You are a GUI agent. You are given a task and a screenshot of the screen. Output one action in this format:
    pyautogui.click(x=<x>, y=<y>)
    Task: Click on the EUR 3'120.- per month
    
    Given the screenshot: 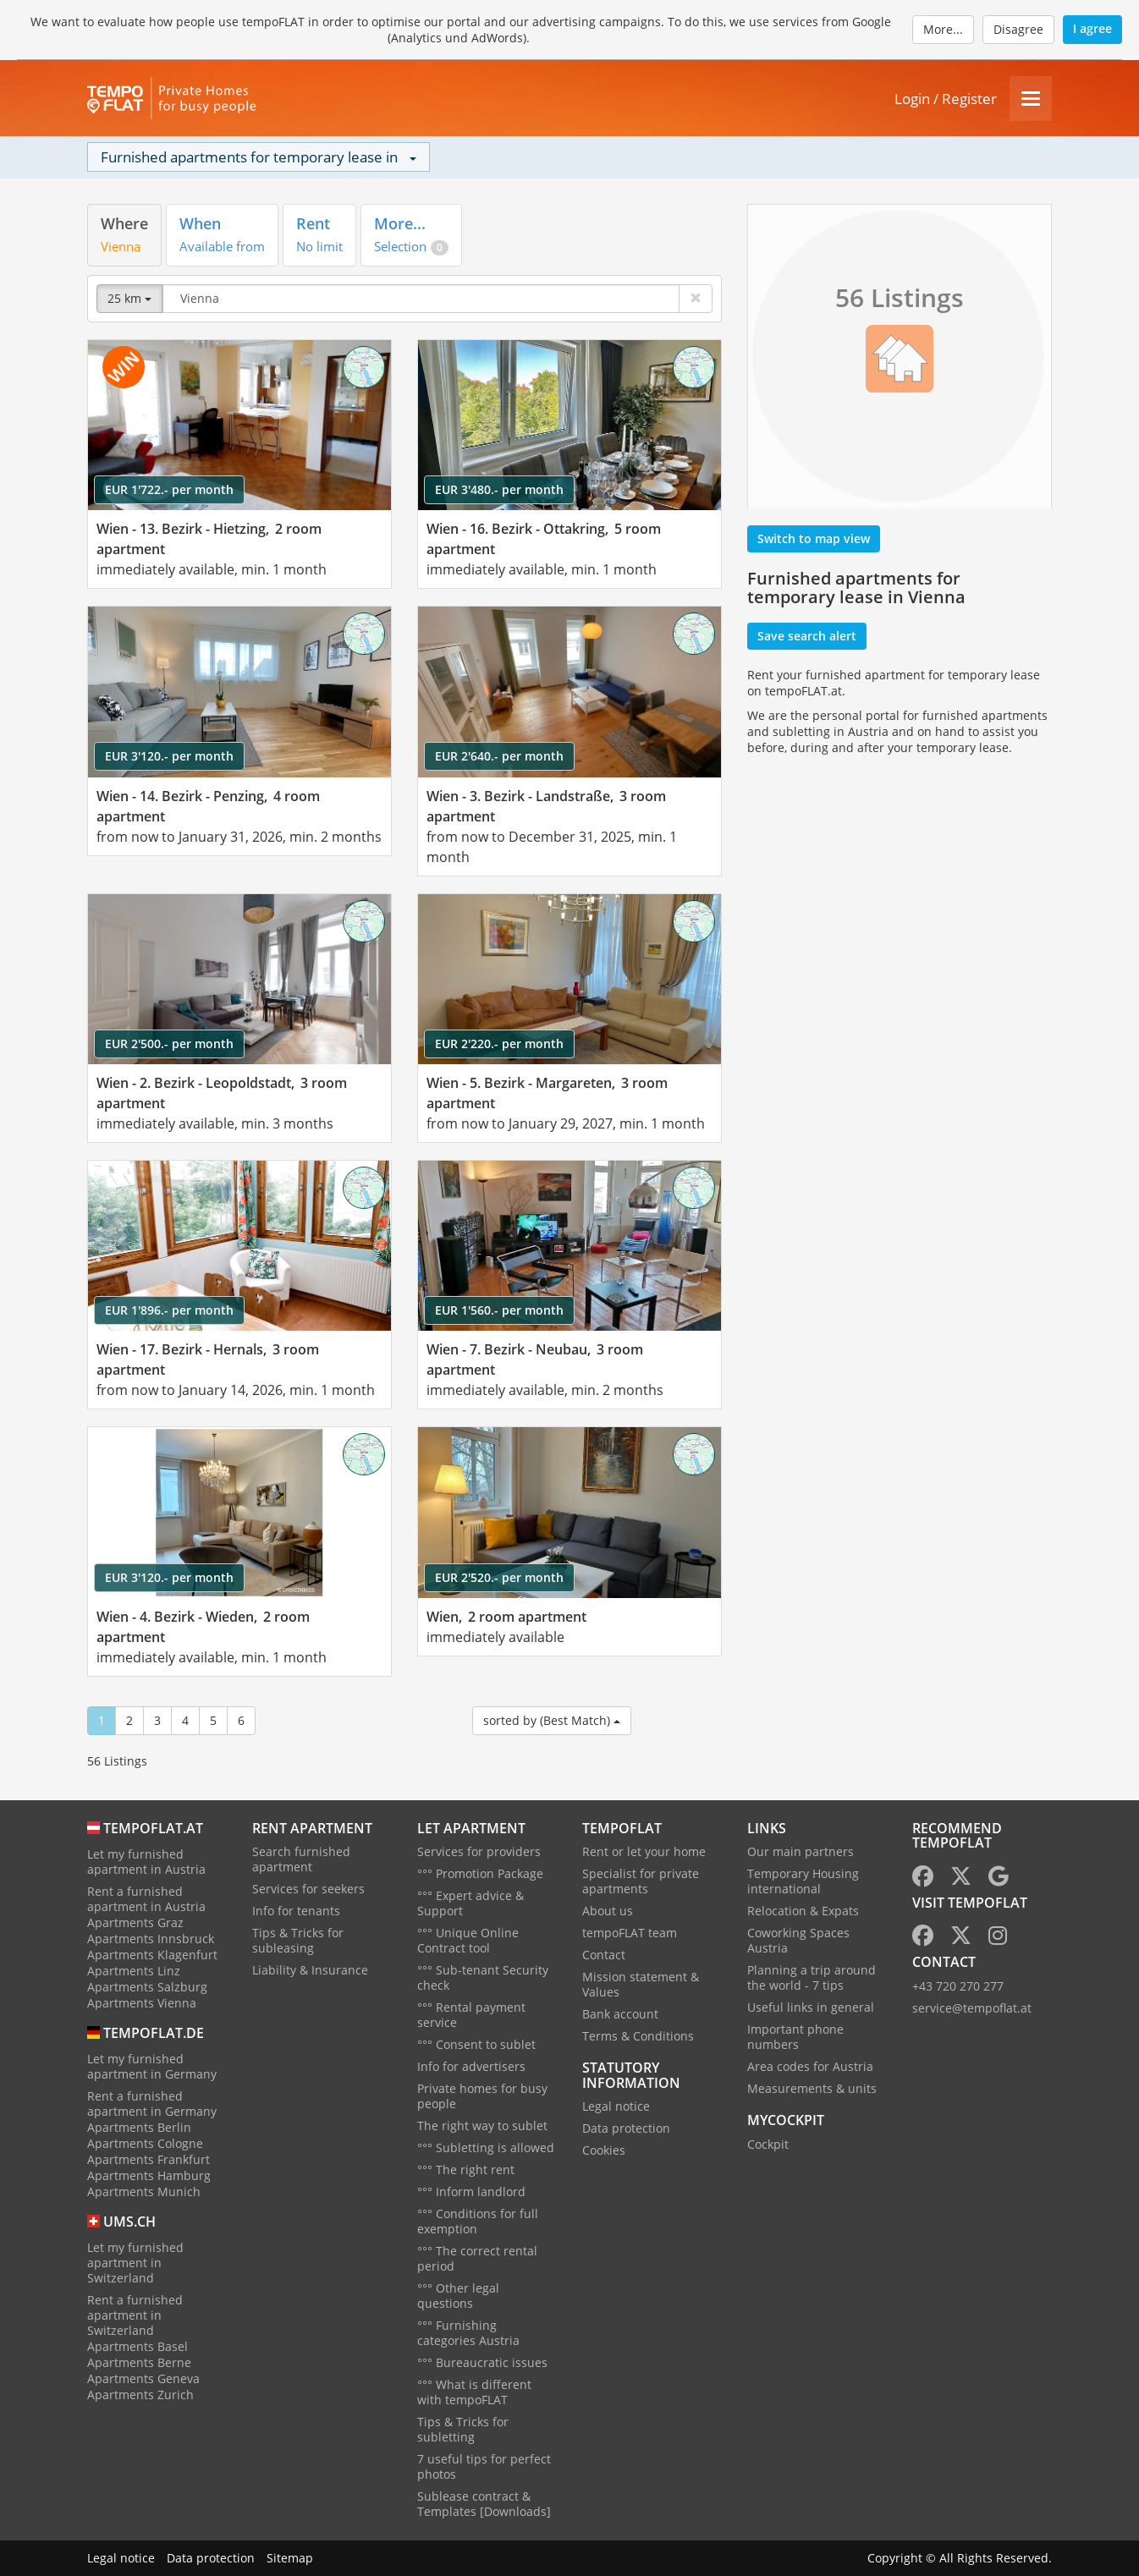 What is the action you would take?
    pyautogui.click(x=169, y=756)
    